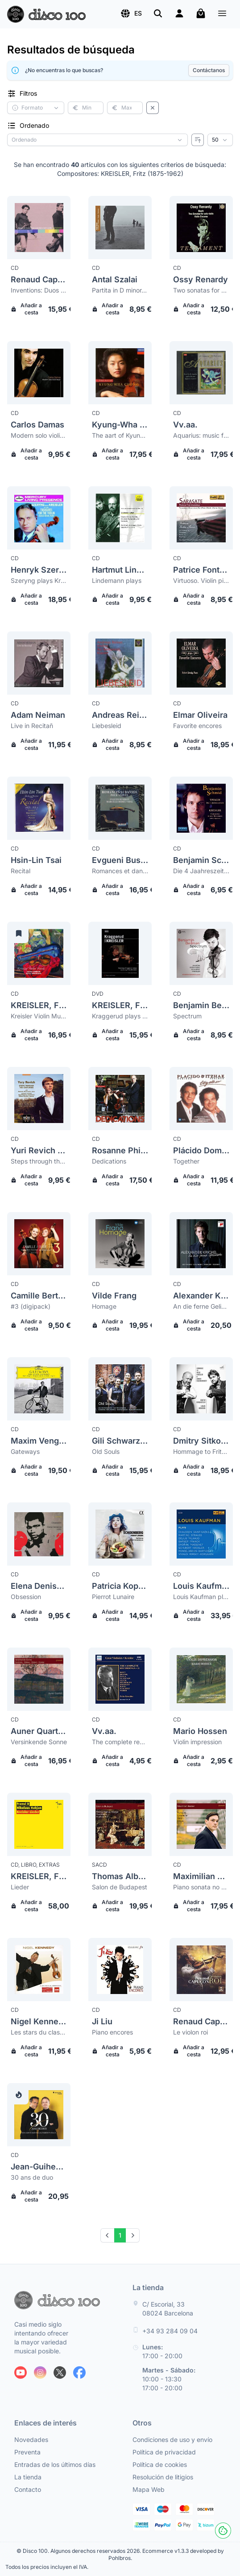 The width and height of the screenshot is (240, 2576). What do you see at coordinates (120, 517) in the screenshot?
I see `[Hartmut Lindemann Lindemann plays]` at bounding box center [120, 517].